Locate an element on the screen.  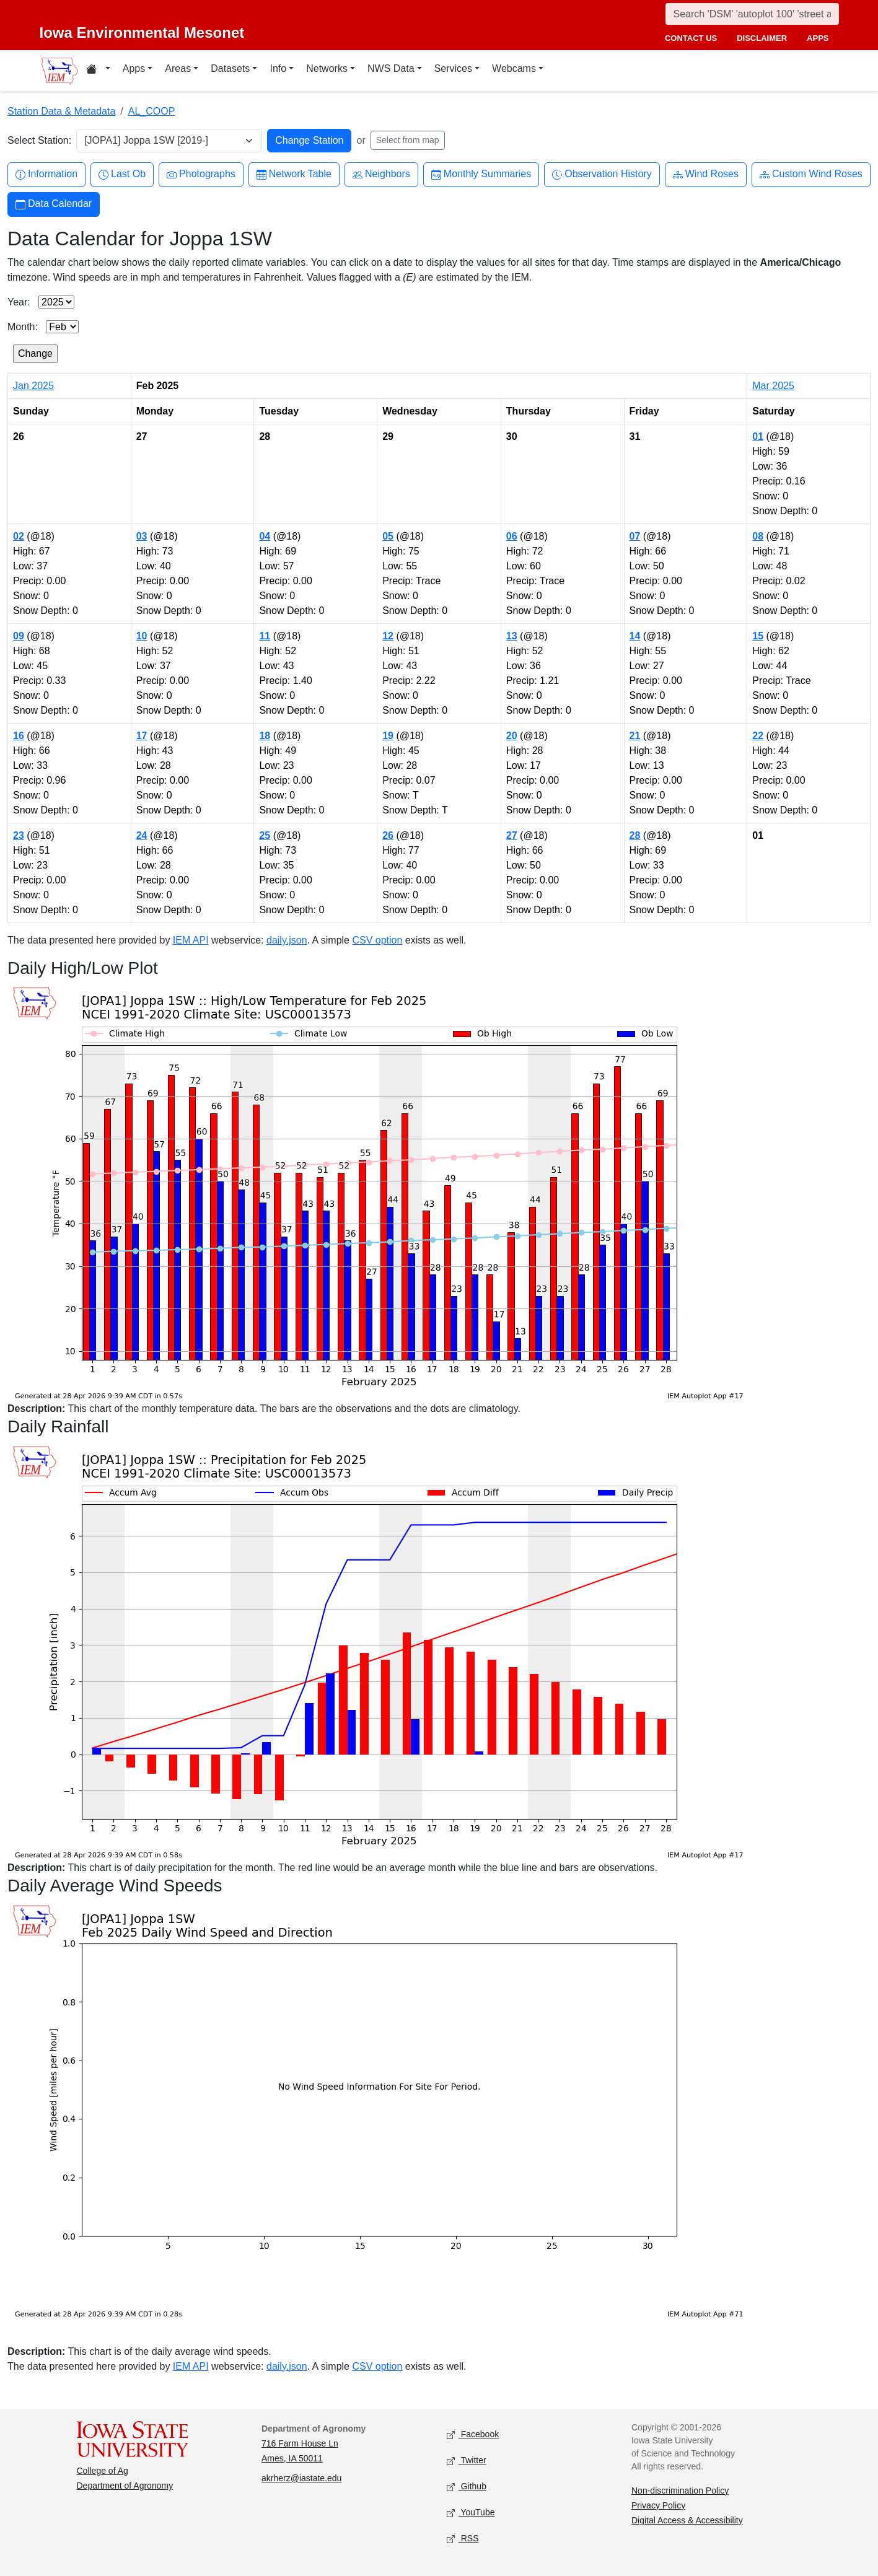
contact us is located at coordinates (691, 38).